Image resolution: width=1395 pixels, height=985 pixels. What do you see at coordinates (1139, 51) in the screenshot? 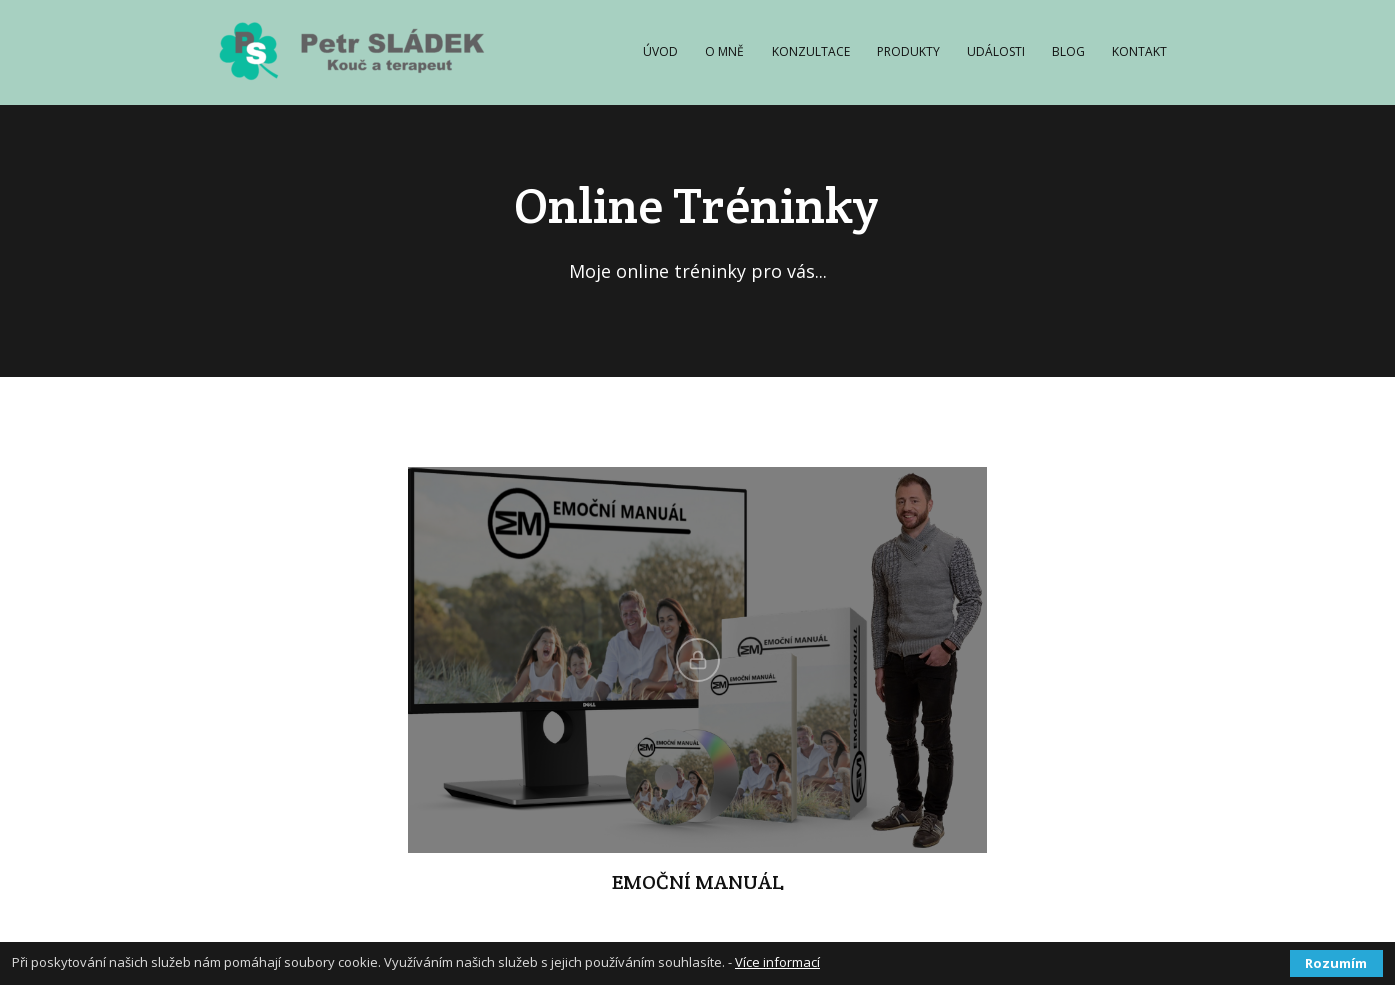
I see `KONTAKT` at bounding box center [1139, 51].